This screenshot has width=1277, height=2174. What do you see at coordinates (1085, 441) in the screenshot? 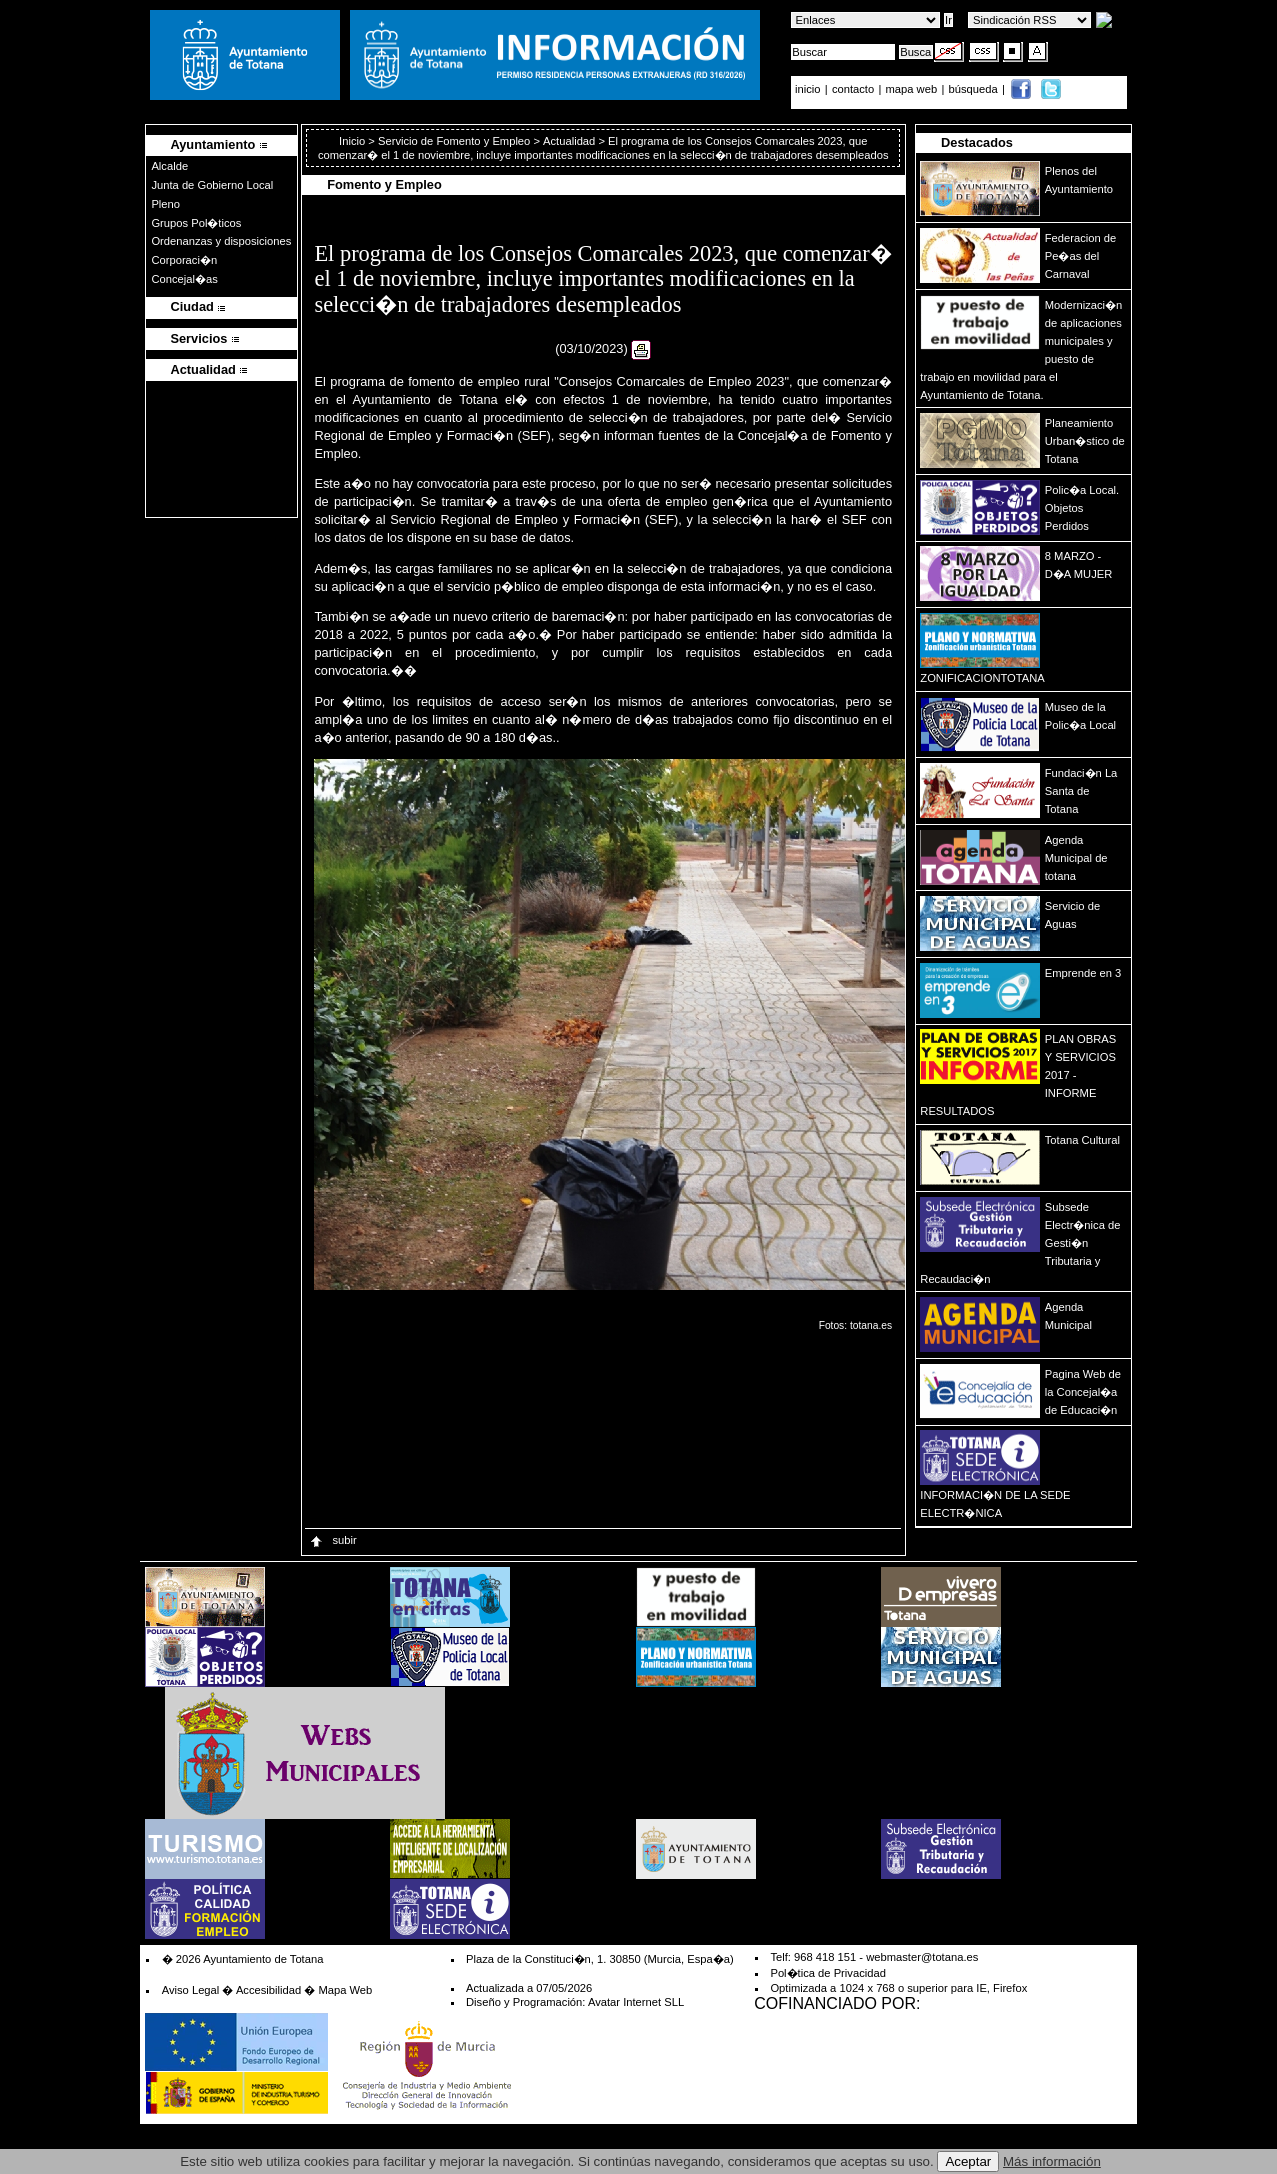
I see `Planeamiento Urban�stico de Totana` at bounding box center [1085, 441].